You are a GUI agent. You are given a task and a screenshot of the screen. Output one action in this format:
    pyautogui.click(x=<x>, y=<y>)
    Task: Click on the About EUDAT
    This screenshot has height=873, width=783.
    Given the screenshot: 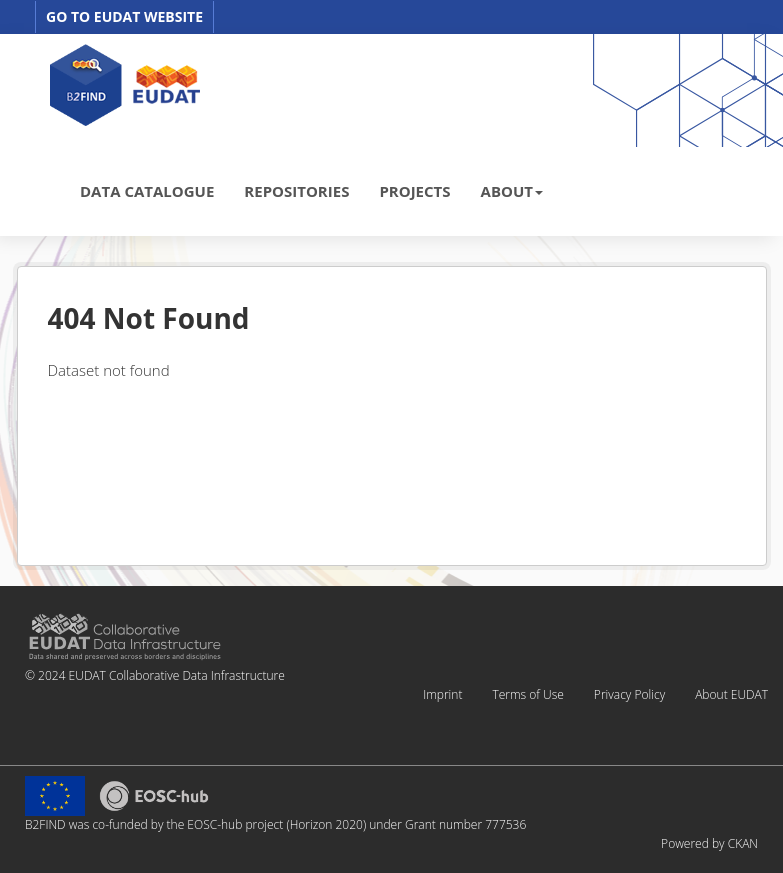 What is the action you would take?
    pyautogui.click(x=731, y=694)
    